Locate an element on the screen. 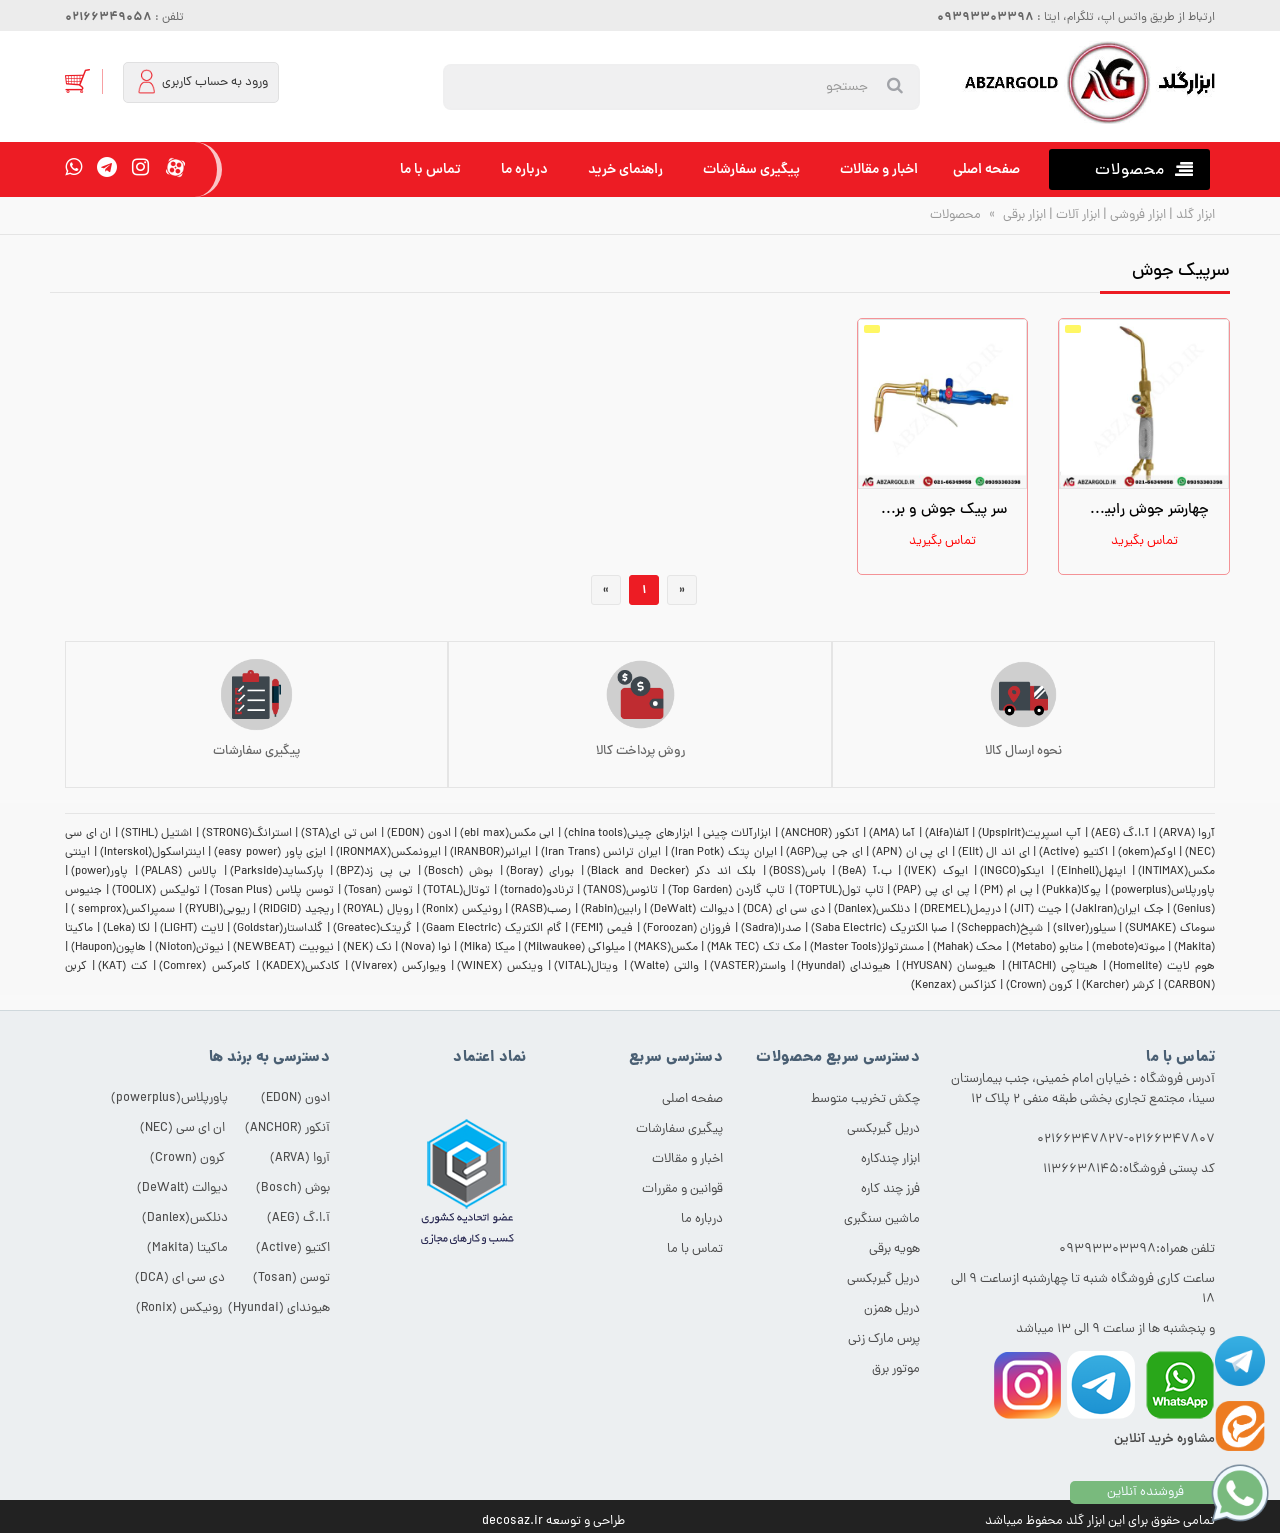 This screenshot has width=1280, height=1533. پاور(power) is located at coordinates (99, 872).